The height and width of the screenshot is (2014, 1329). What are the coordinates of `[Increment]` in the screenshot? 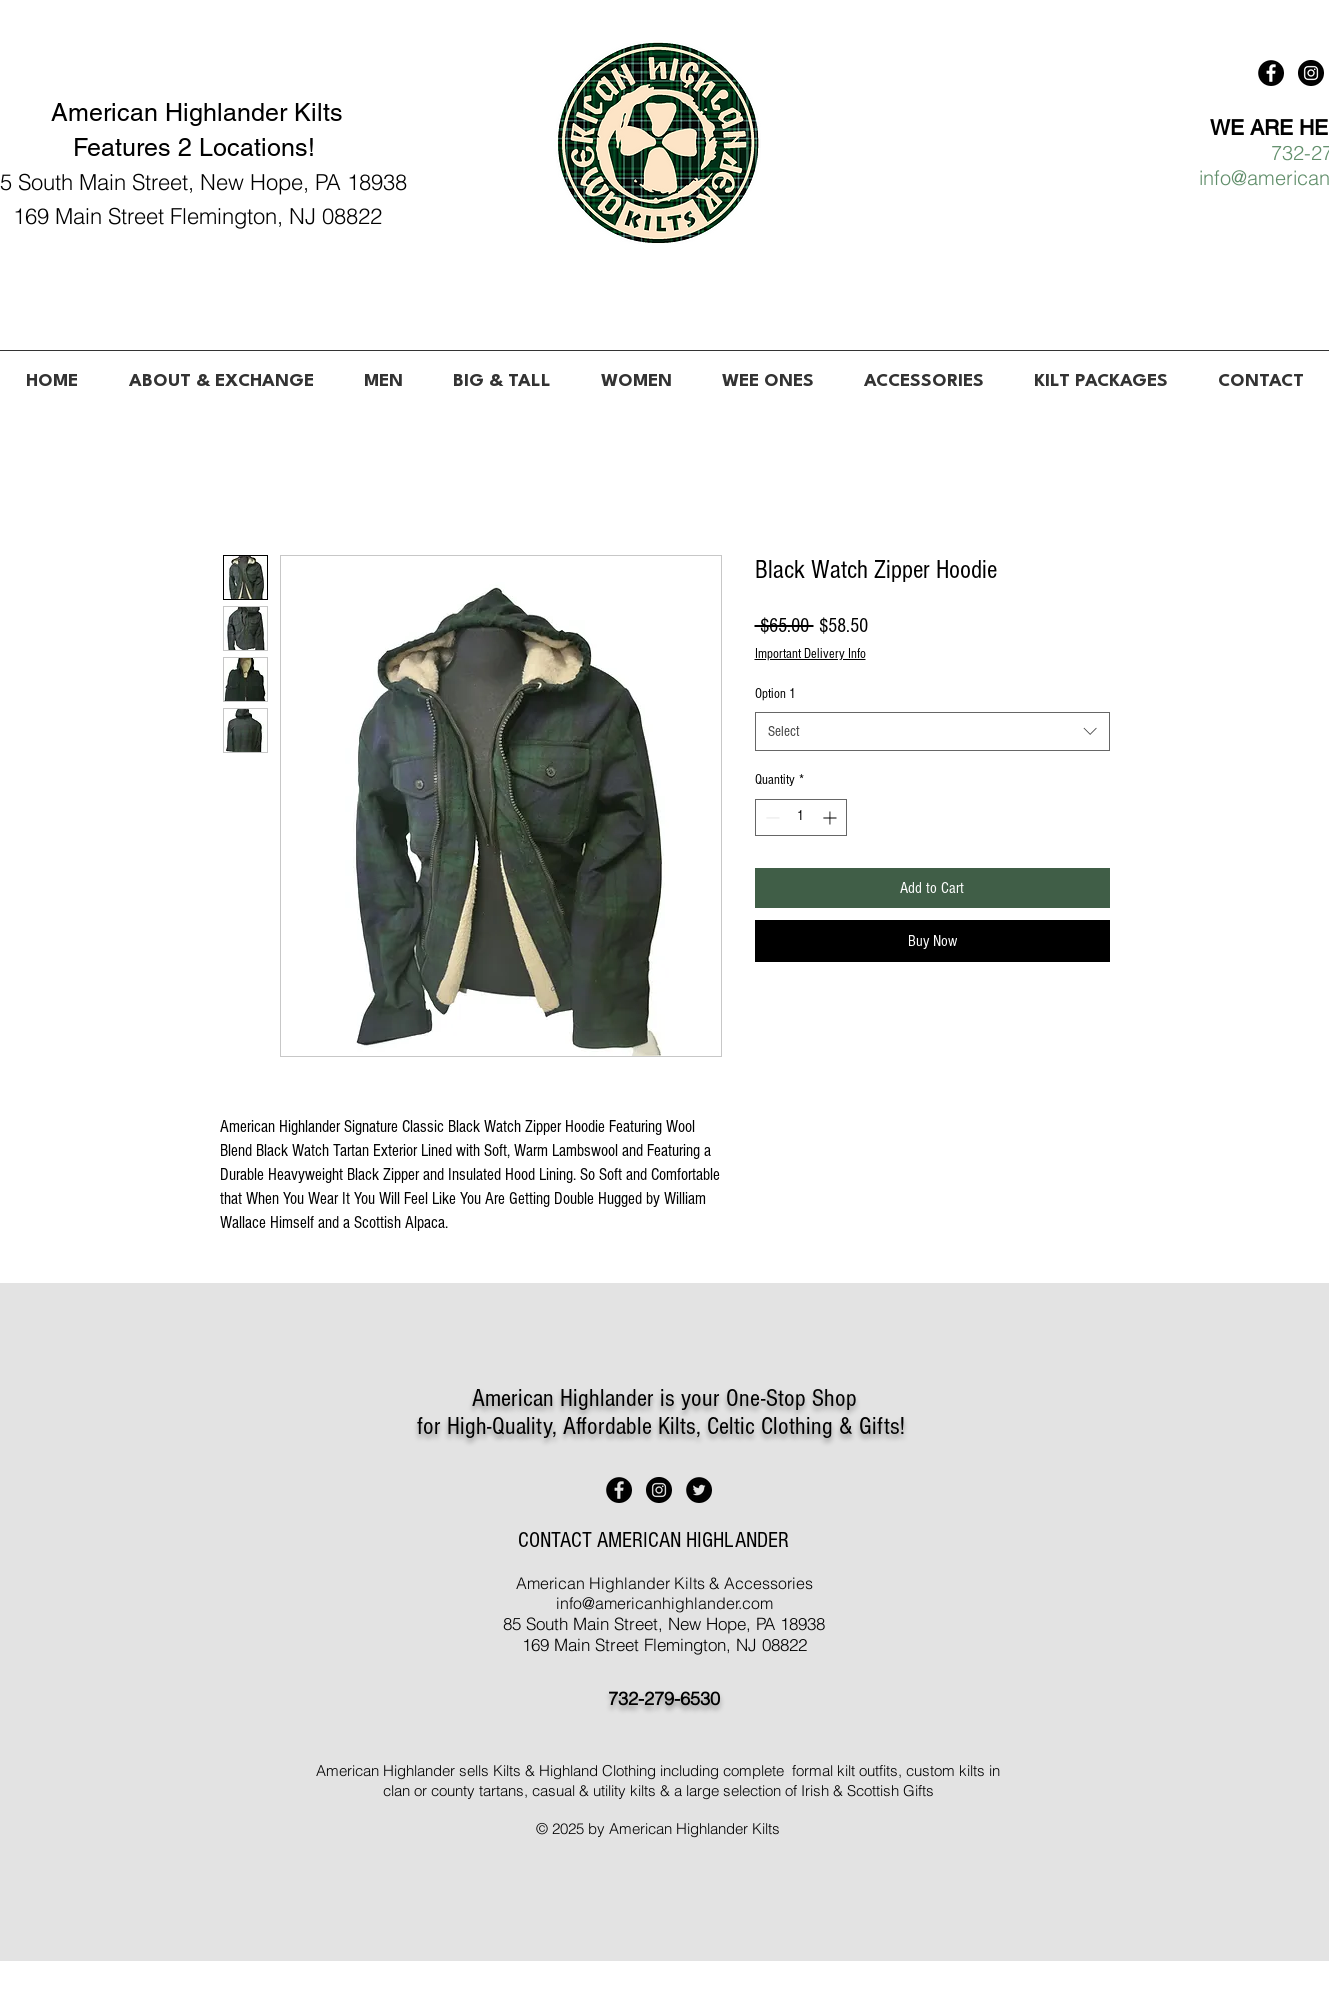 It's located at (831, 817).